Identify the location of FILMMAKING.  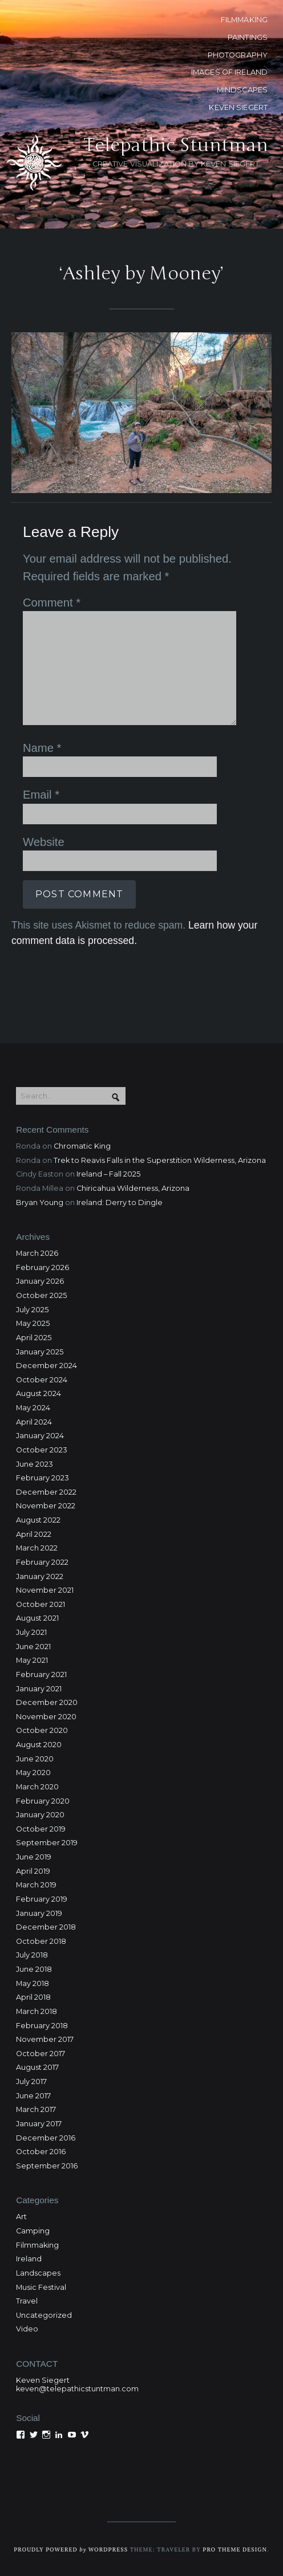
(244, 19).